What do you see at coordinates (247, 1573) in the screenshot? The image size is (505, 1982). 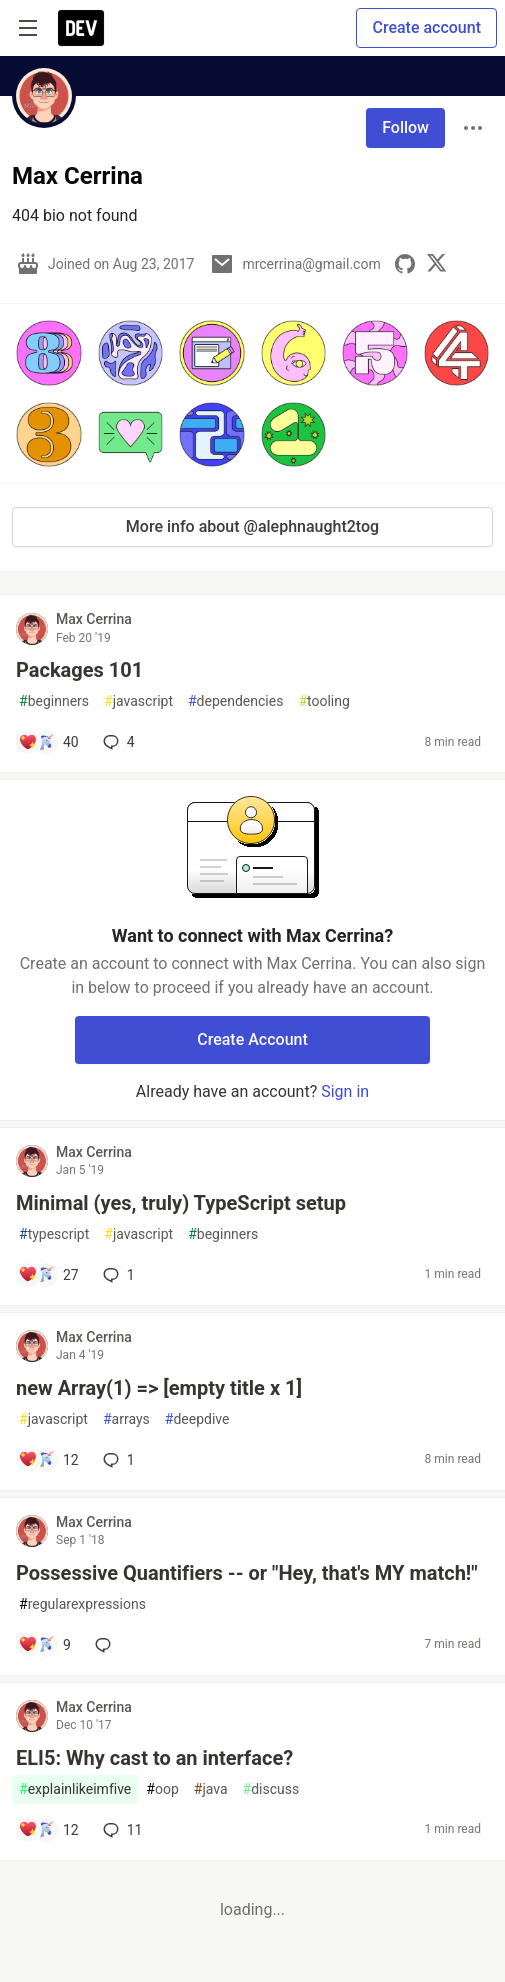 I see `Possessive Quantifiers -- or "Hey, that's MY match!"` at bounding box center [247, 1573].